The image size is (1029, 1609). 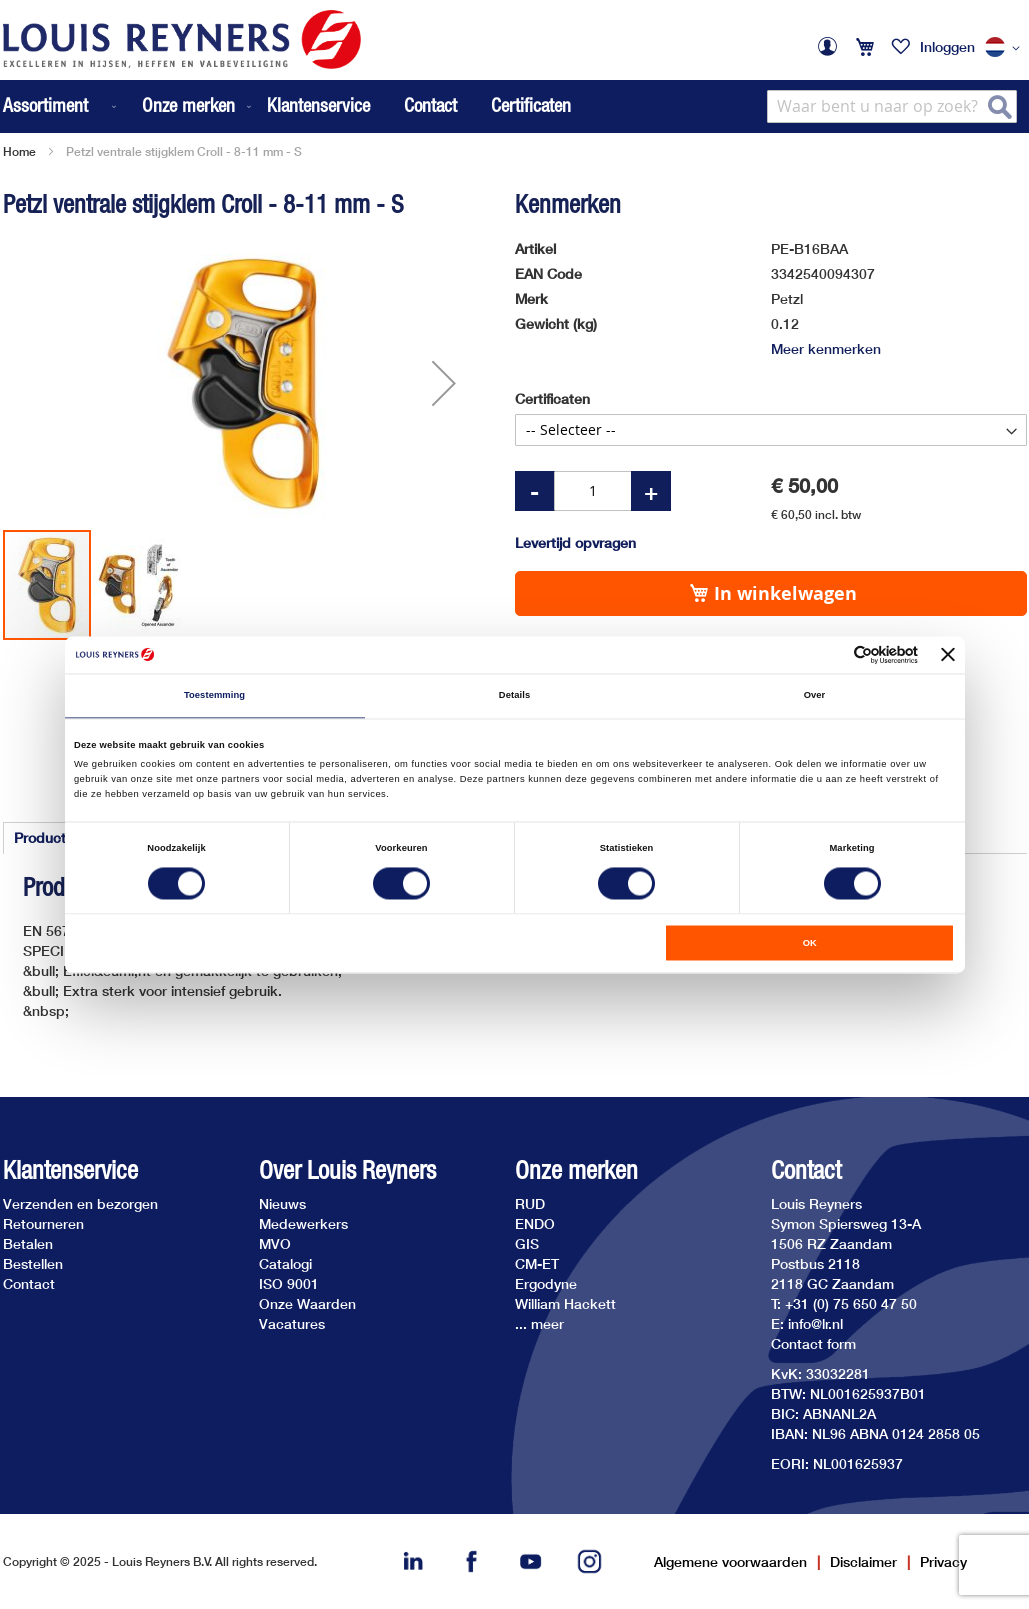 I want to click on Verzenden en bezorgen, so click(x=80, y=1203).